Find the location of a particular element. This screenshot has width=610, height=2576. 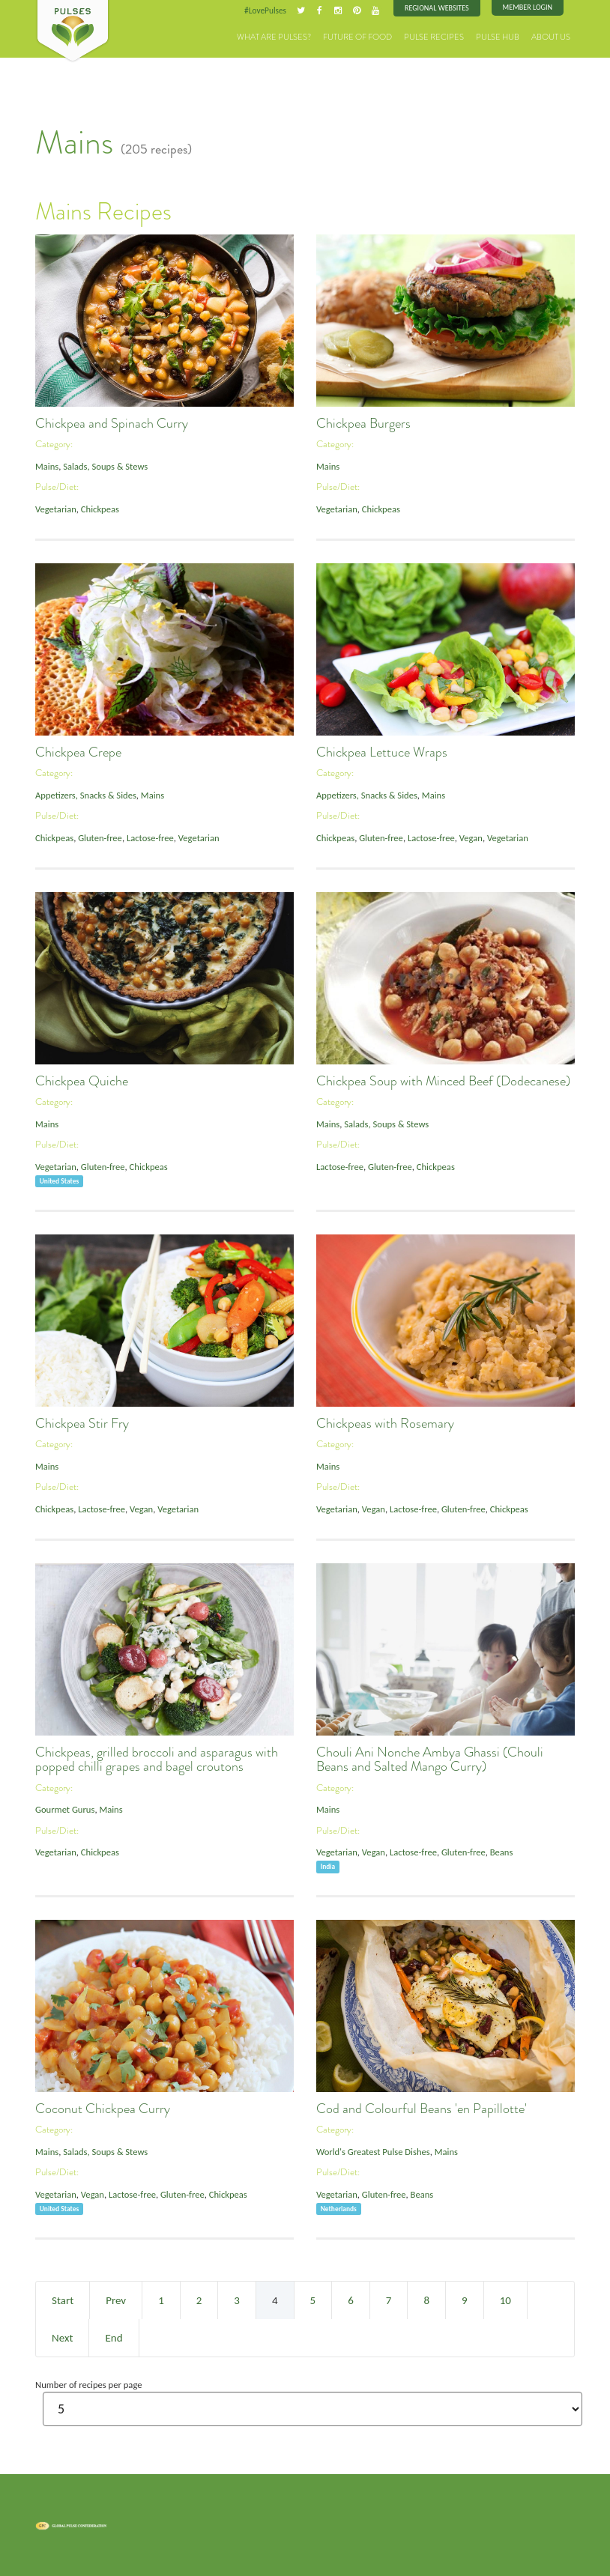

Chickpea Crepe is located at coordinates (78, 752).